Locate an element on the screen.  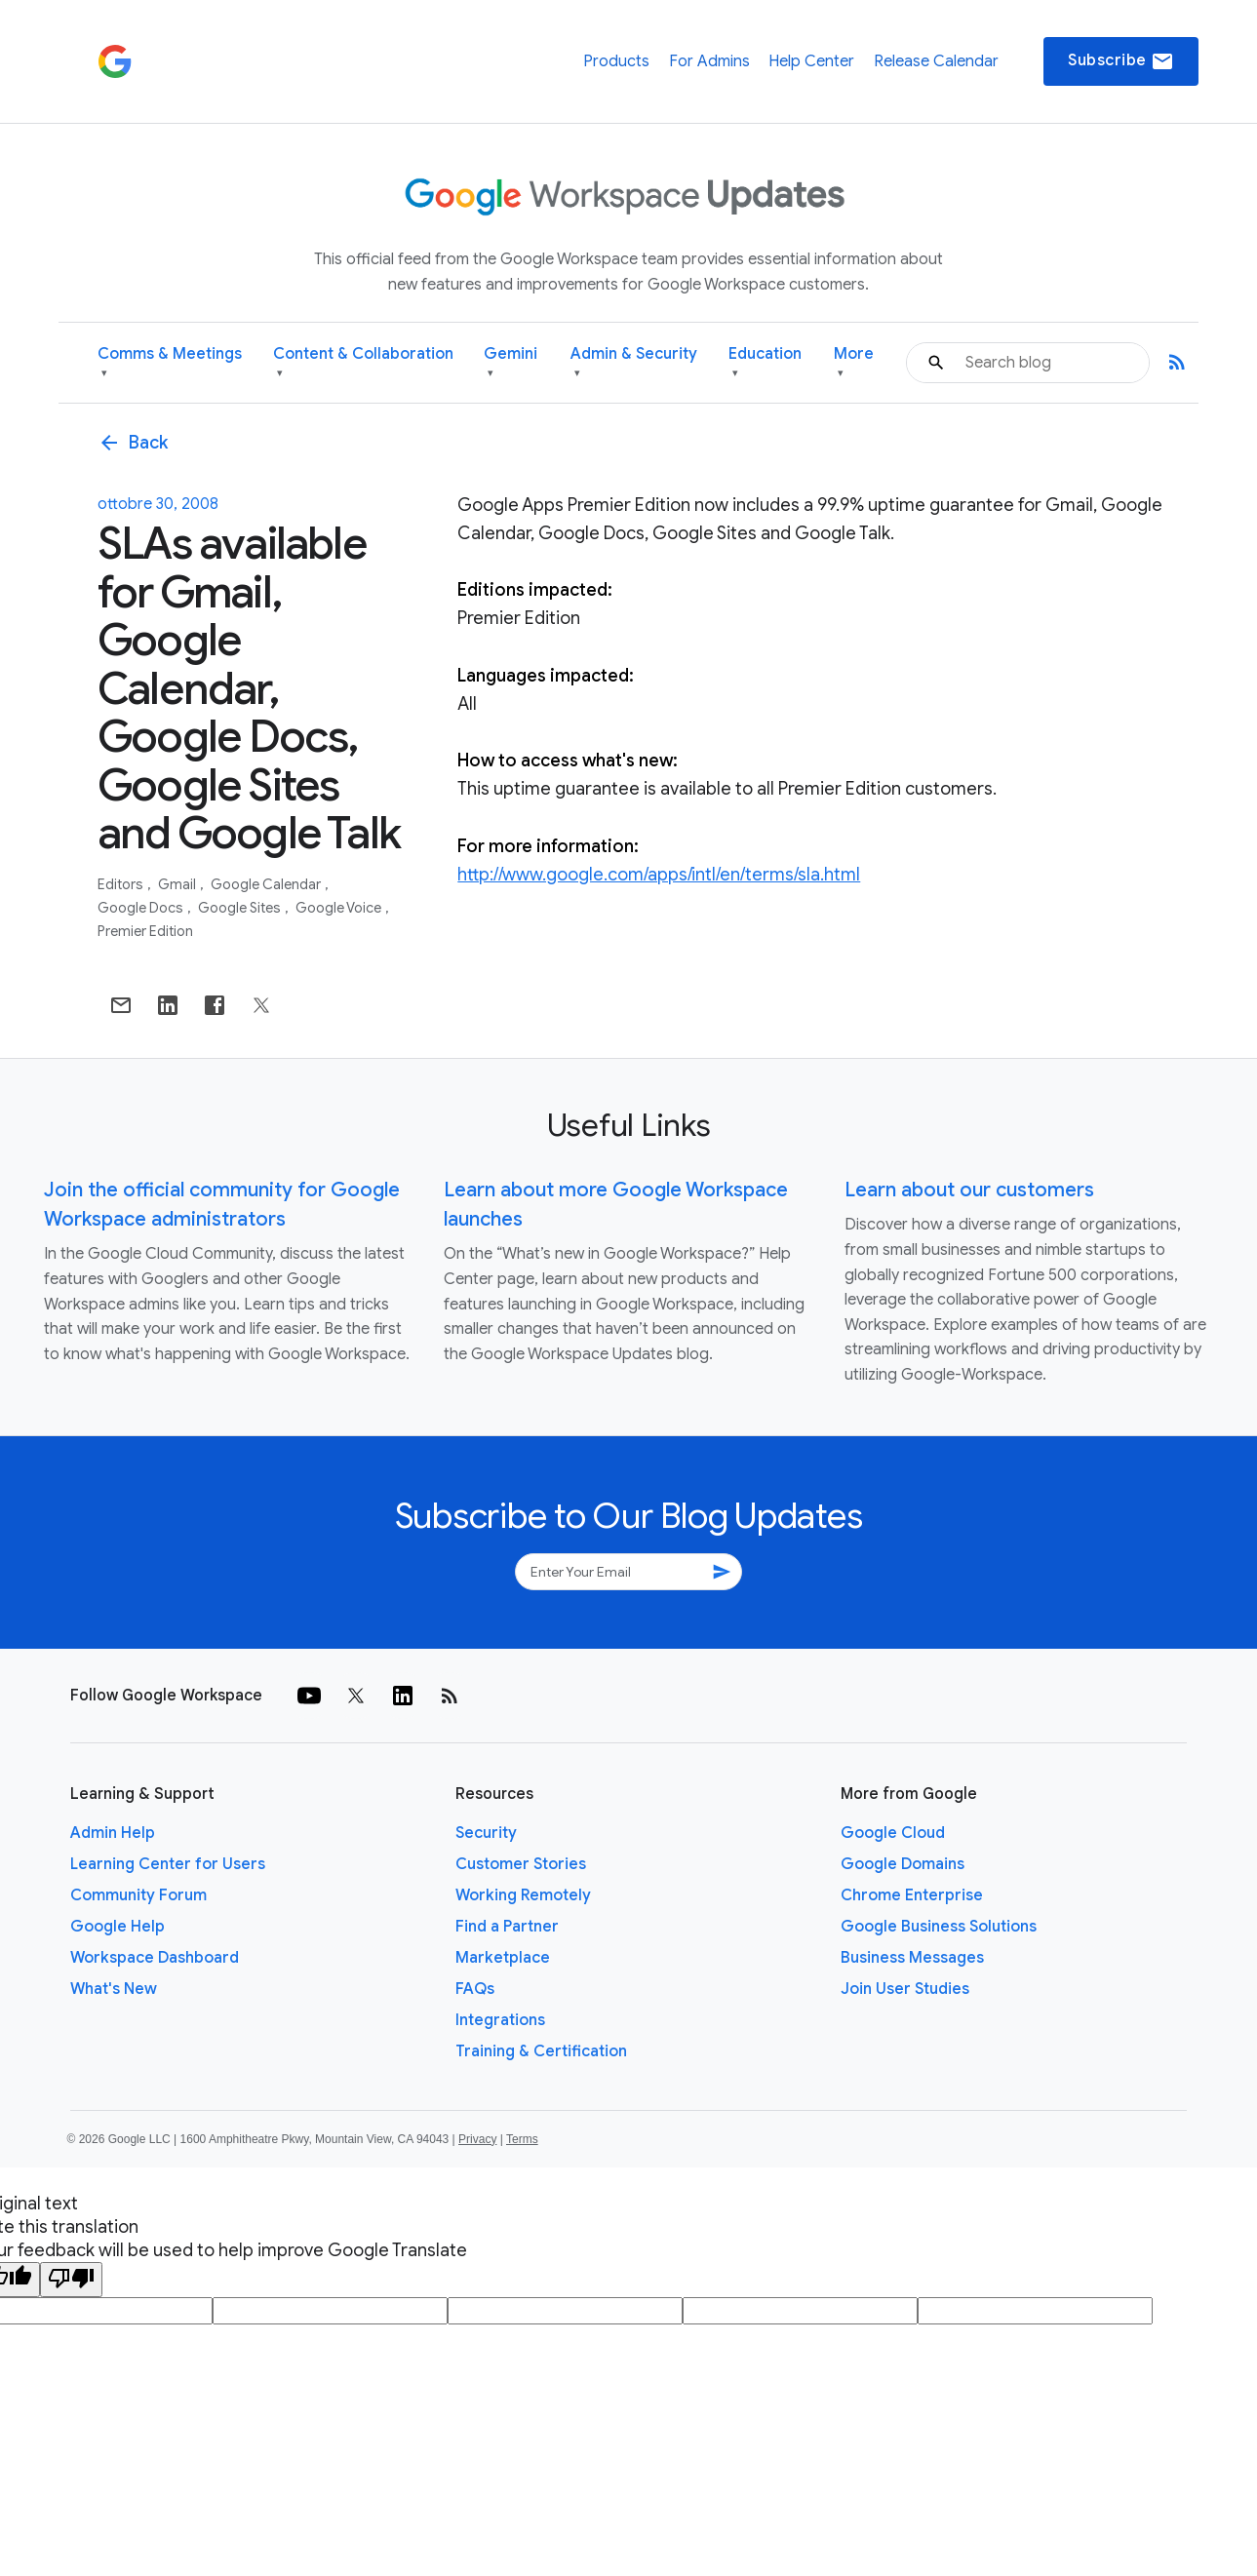
Google Help is located at coordinates (117, 1926).